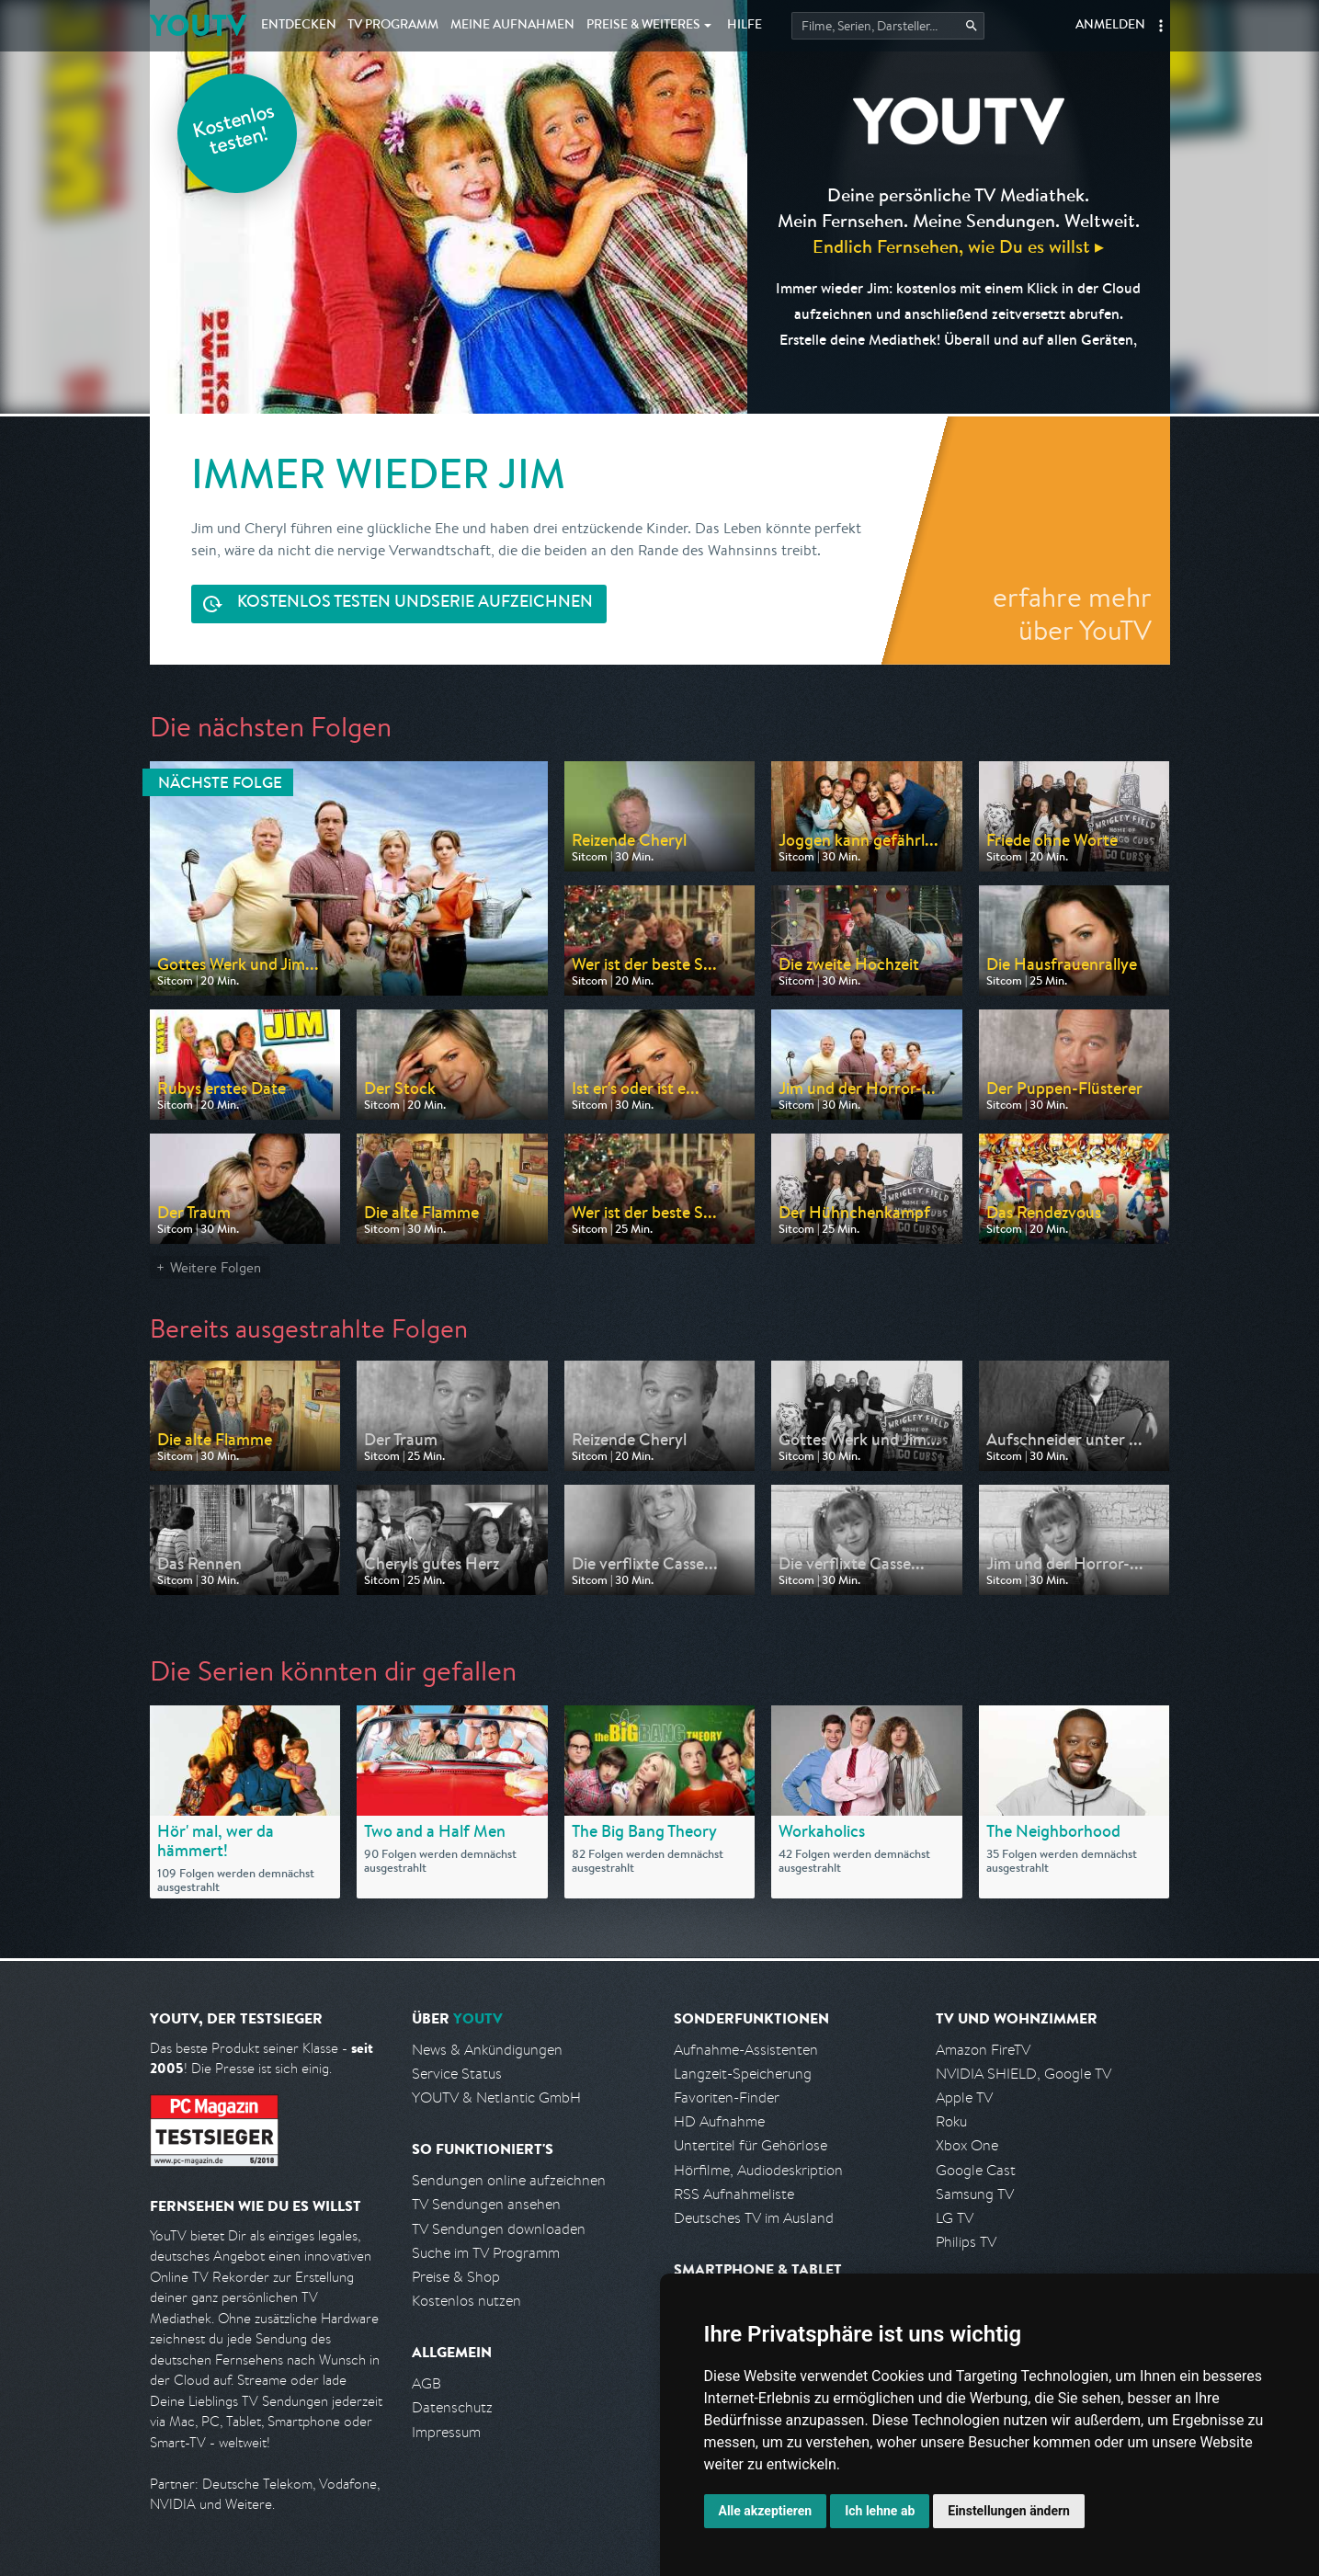 The height and width of the screenshot is (2576, 1319). What do you see at coordinates (1110, 25) in the screenshot?
I see `Anmelden` at bounding box center [1110, 25].